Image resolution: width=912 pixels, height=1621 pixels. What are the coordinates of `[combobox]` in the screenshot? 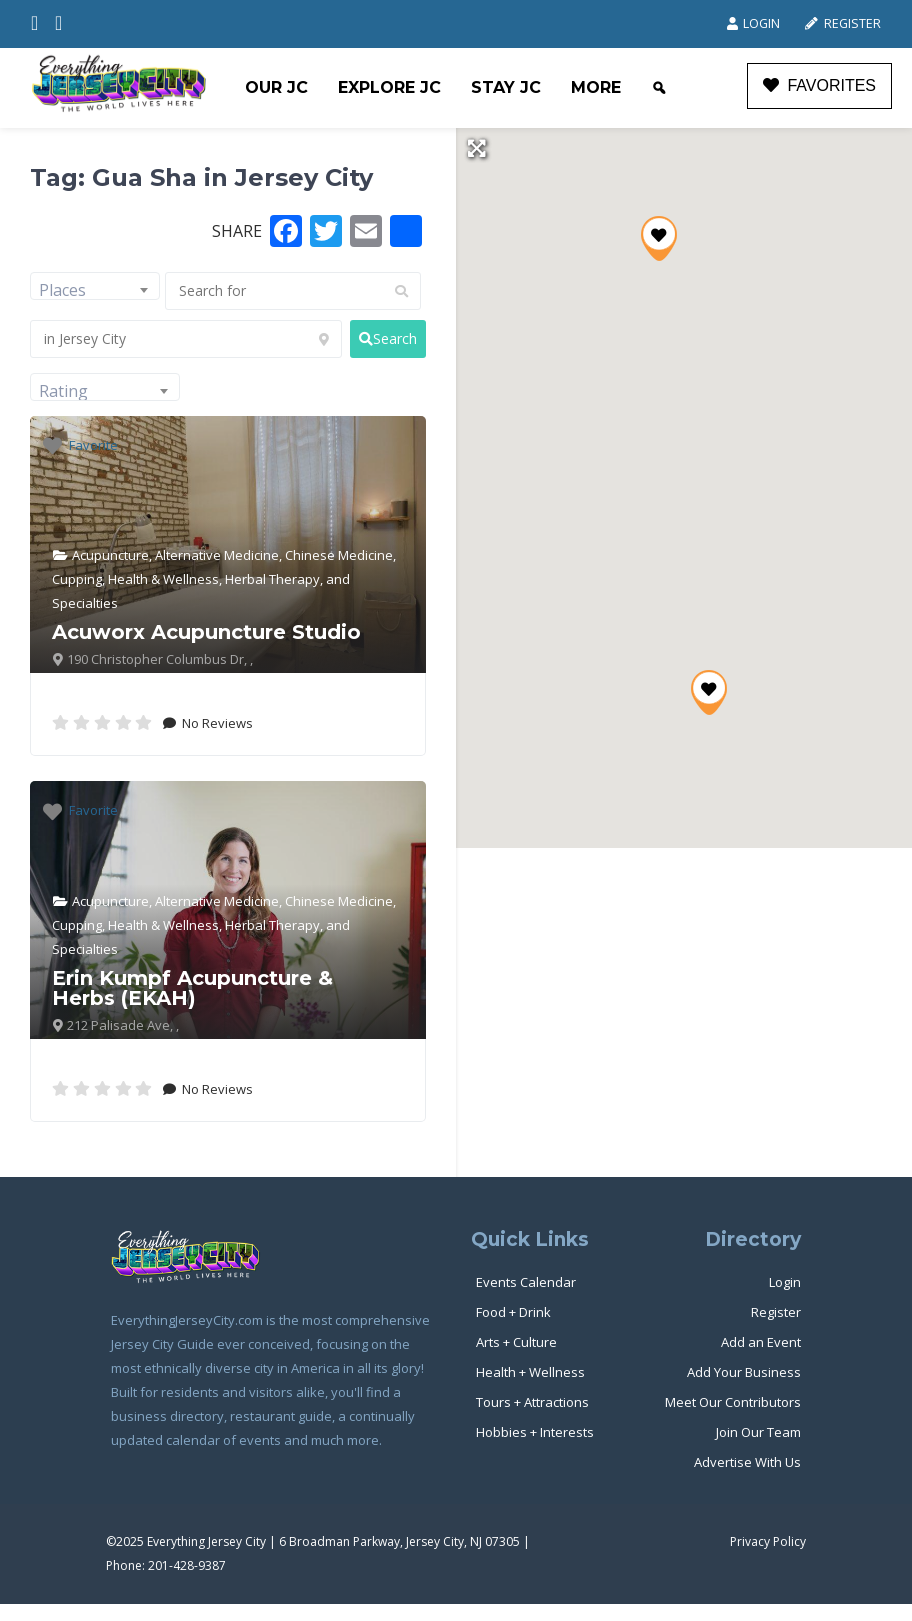 It's located at (95, 286).